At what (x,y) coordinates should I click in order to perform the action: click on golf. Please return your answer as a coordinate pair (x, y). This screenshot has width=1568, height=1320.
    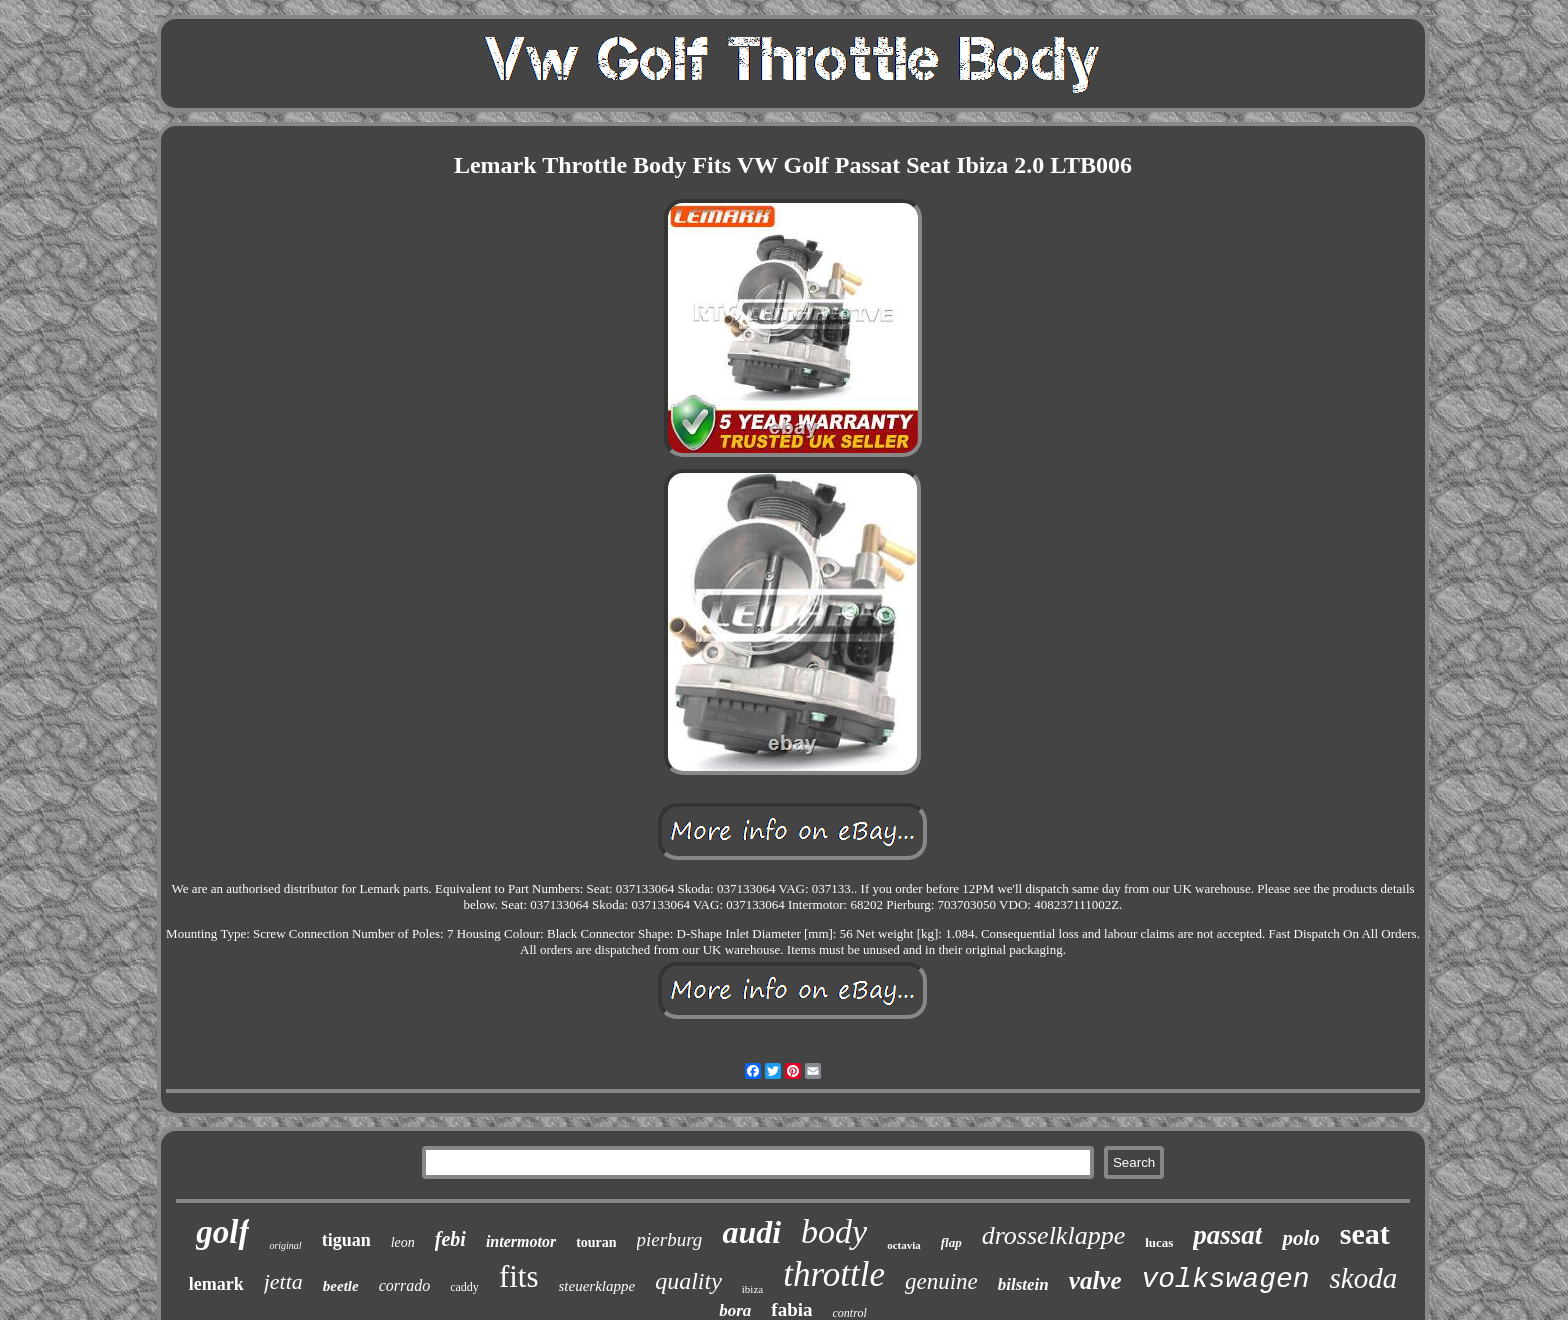
    Looking at the image, I should click on (222, 1232).